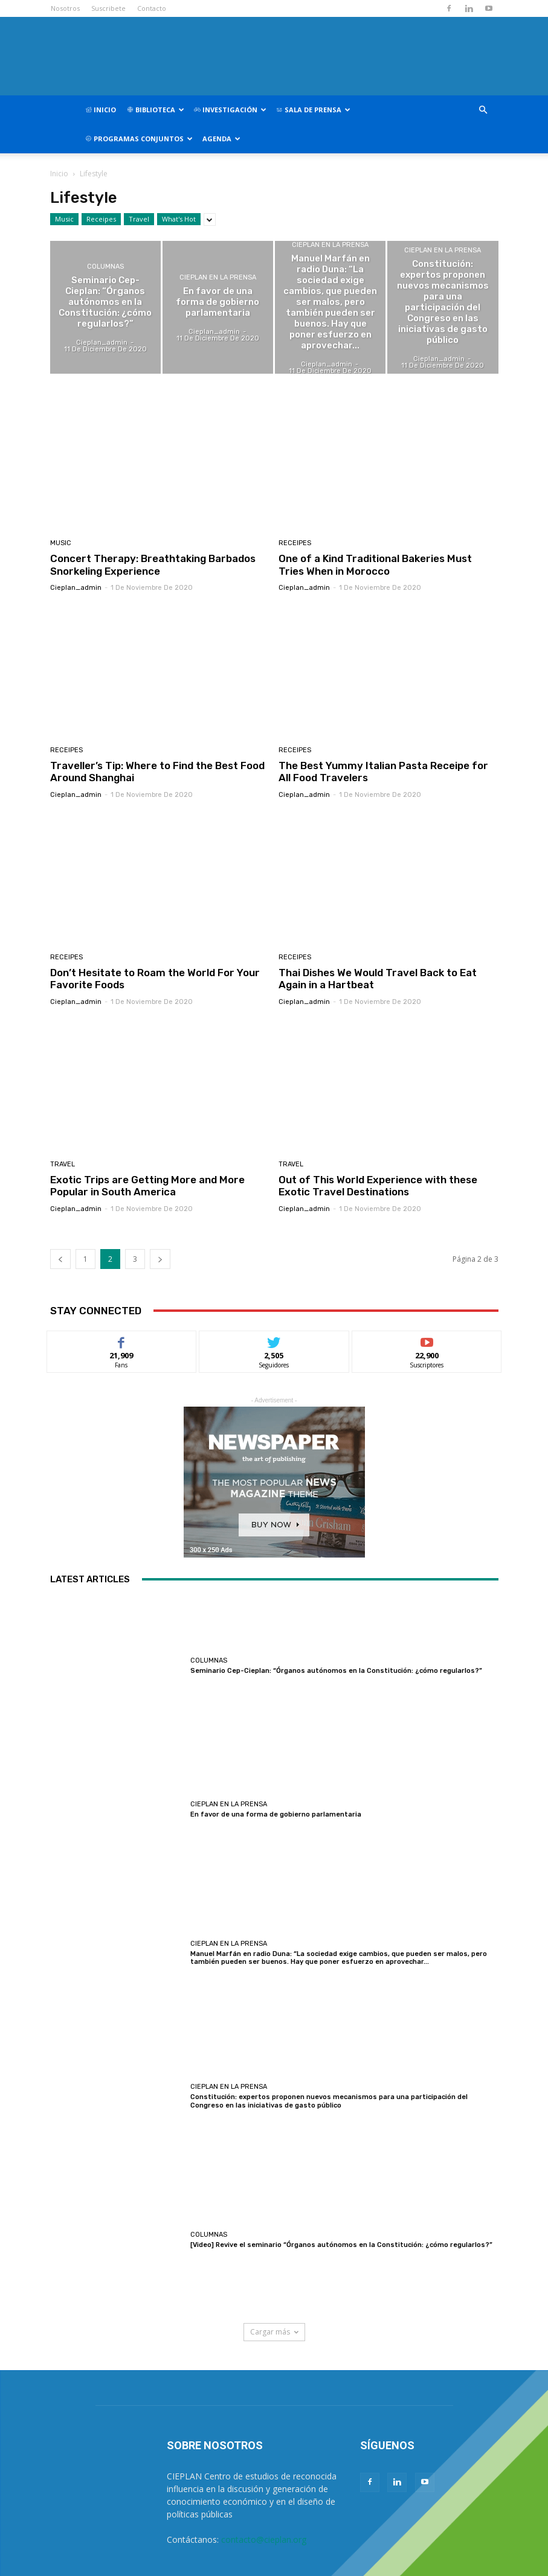  What do you see at coordinates (230, 109) in the screenshot?
I see `Investigación` at bounding box center [230, 109].